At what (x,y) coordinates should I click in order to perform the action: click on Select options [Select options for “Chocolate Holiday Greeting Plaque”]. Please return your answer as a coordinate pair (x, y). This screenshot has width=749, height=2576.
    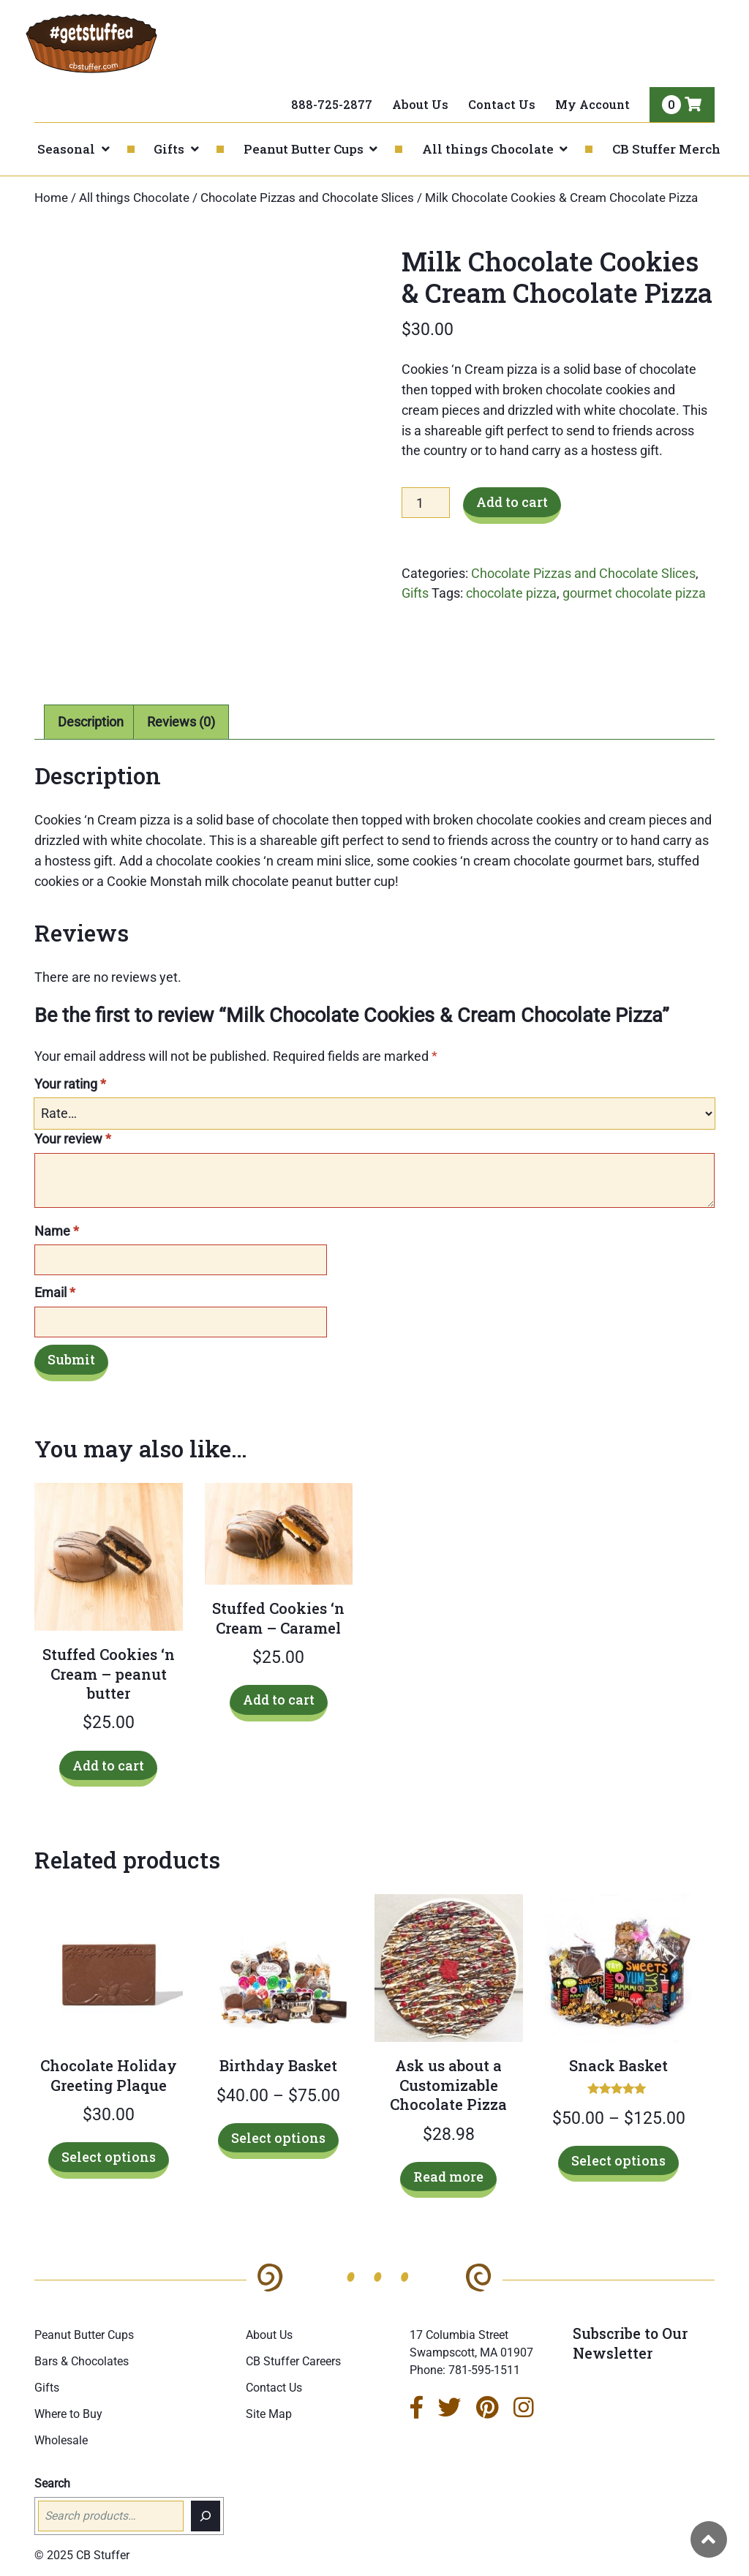
    Looking at the image, I should click on (108, 2157).